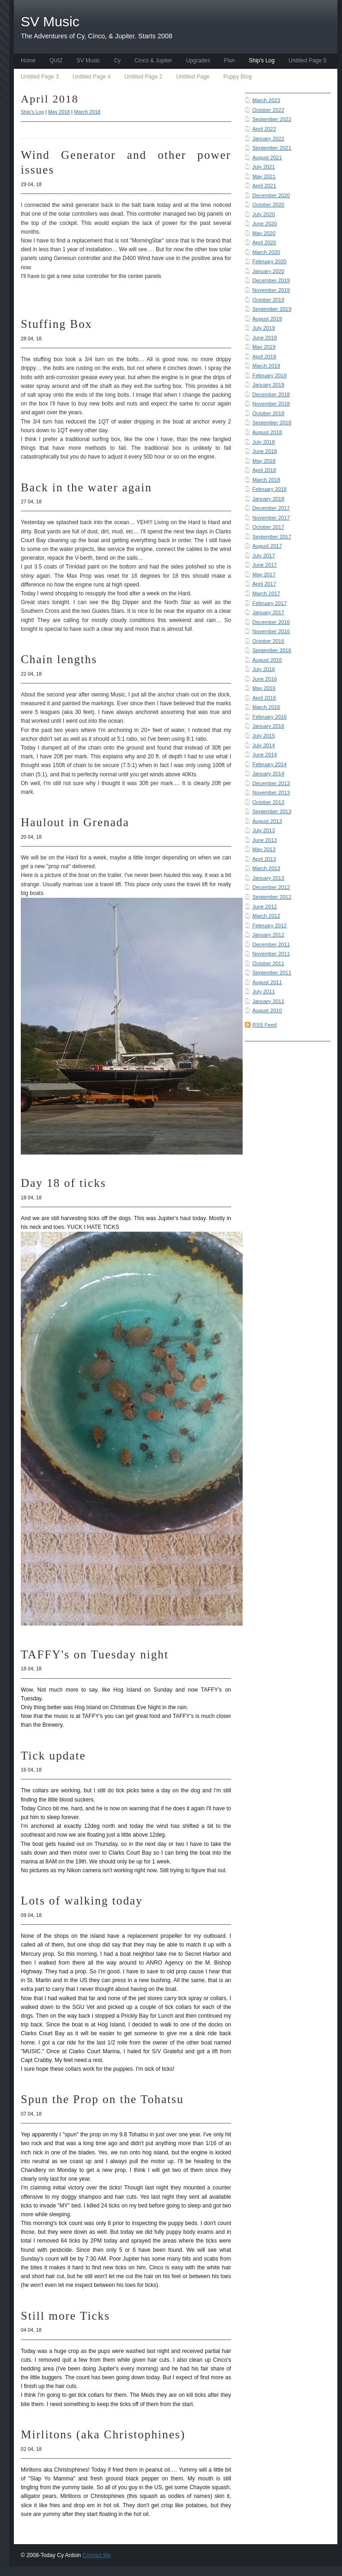 Image resolution: width=342 pixels, height=2576 pixels. I want to click on December 2011, so click(271, 944).